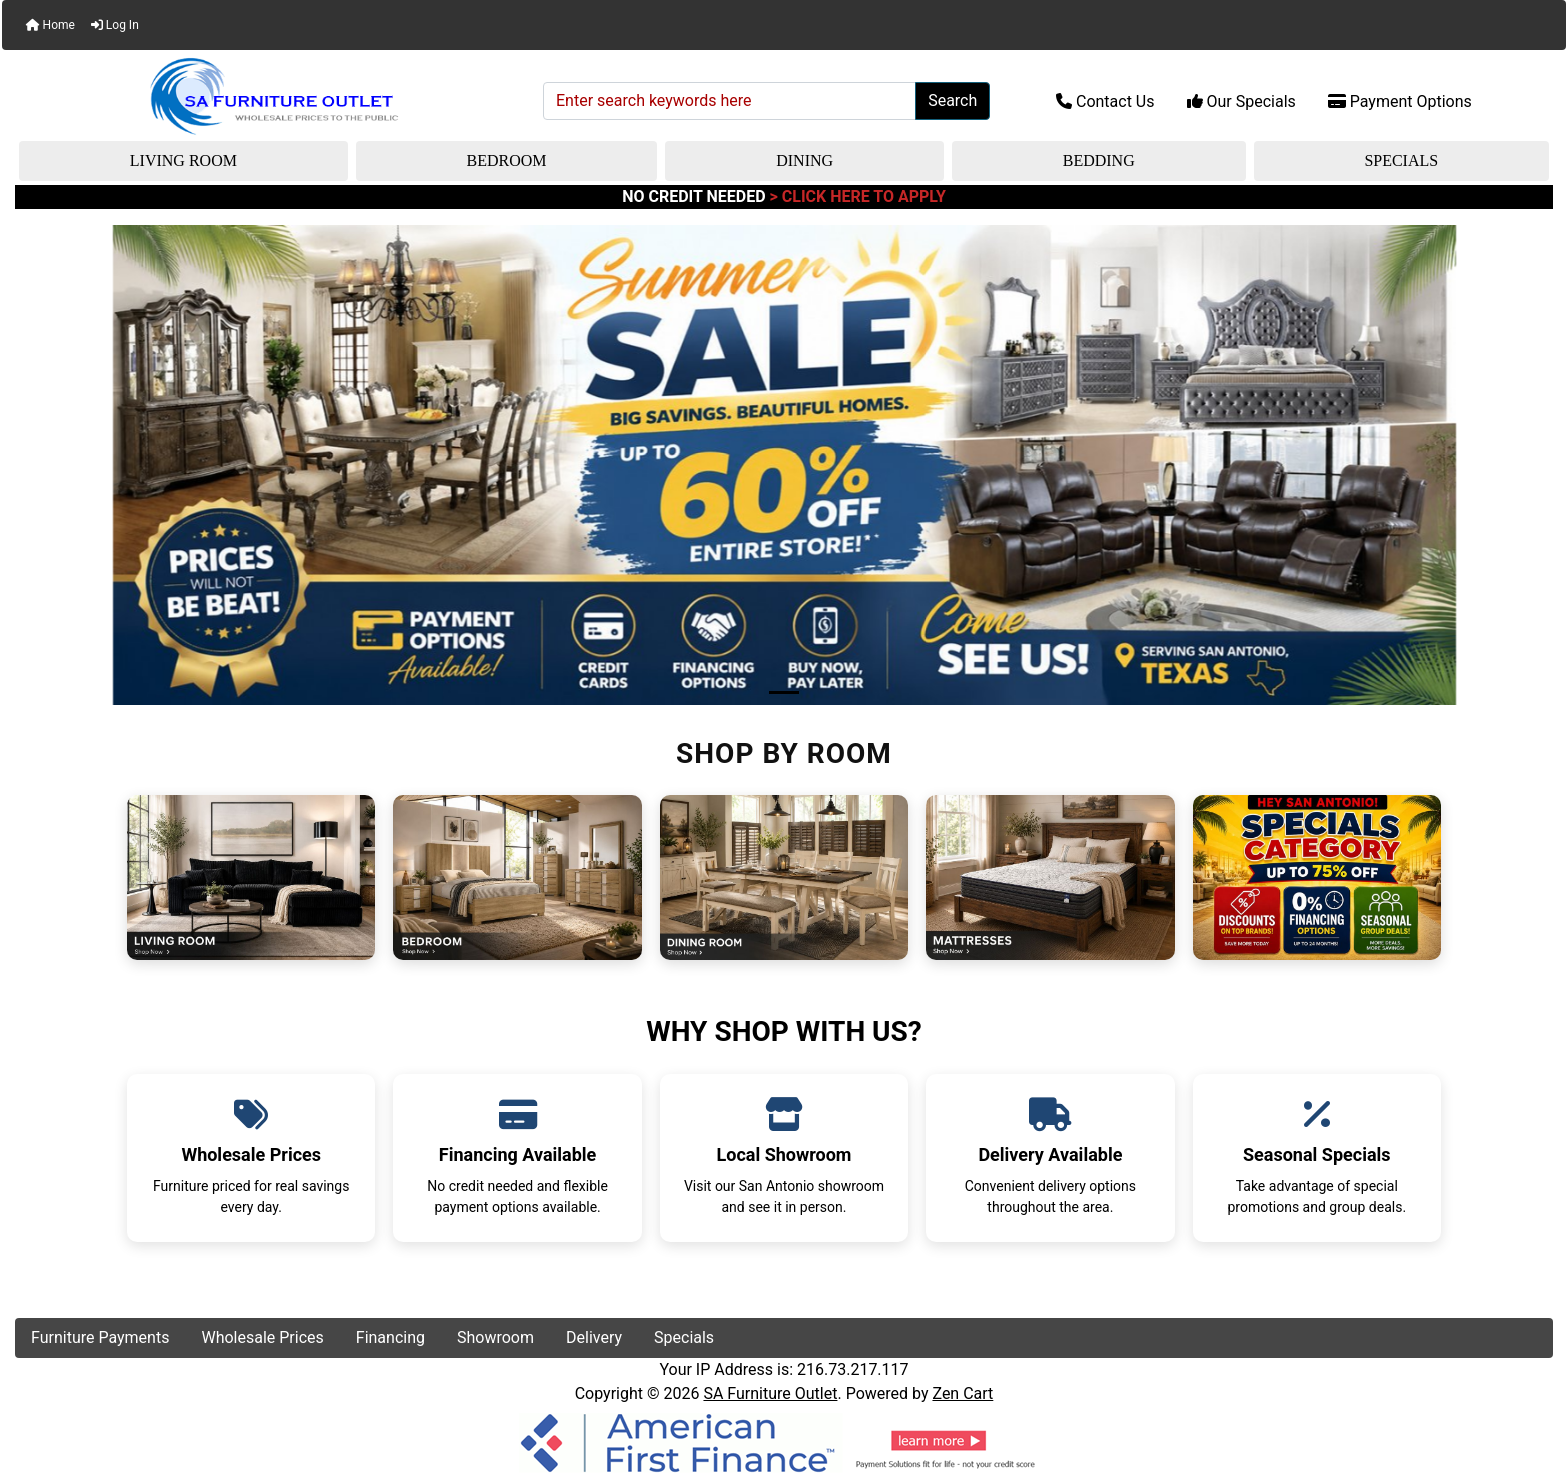 The image size is (1568, 1478). I want to click on Payment Options, so click(1400, 101).